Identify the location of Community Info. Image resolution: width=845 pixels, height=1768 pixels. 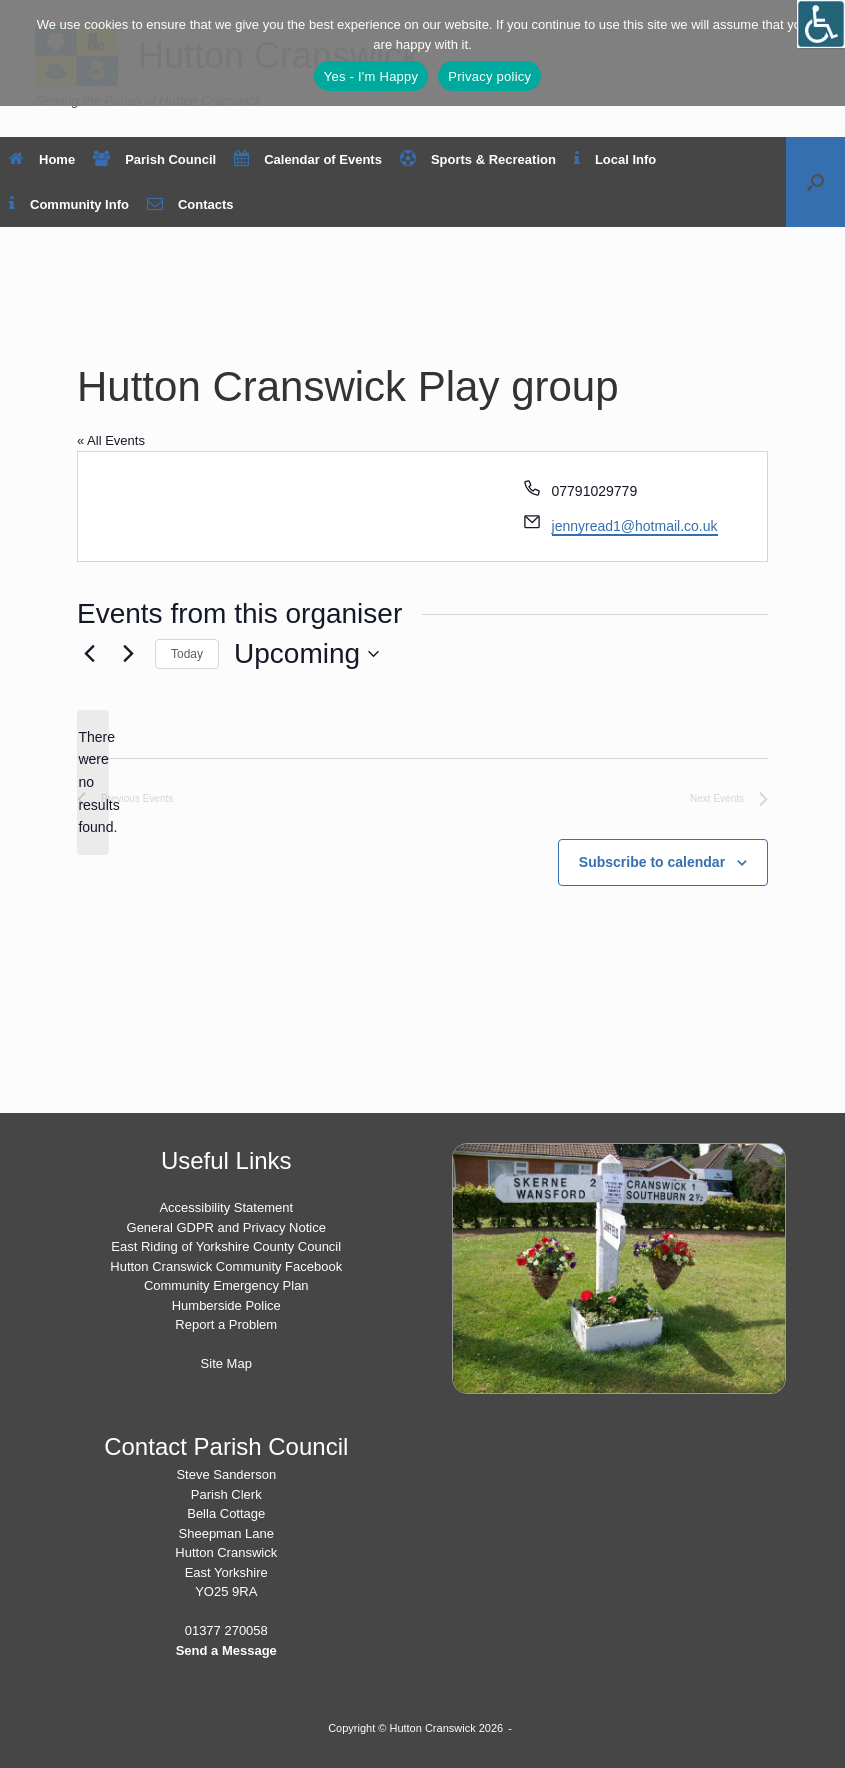
(69, 204).